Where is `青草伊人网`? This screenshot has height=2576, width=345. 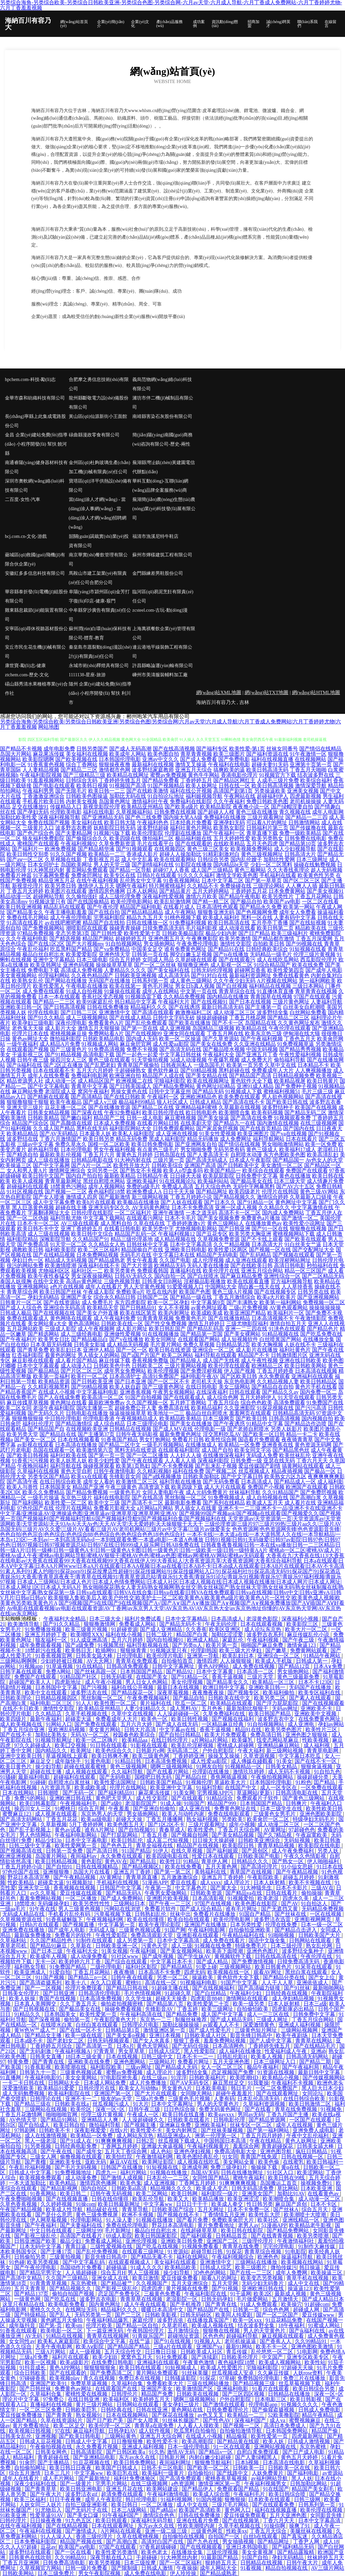 青草伊人网 is located at coordinates (215, 1861).